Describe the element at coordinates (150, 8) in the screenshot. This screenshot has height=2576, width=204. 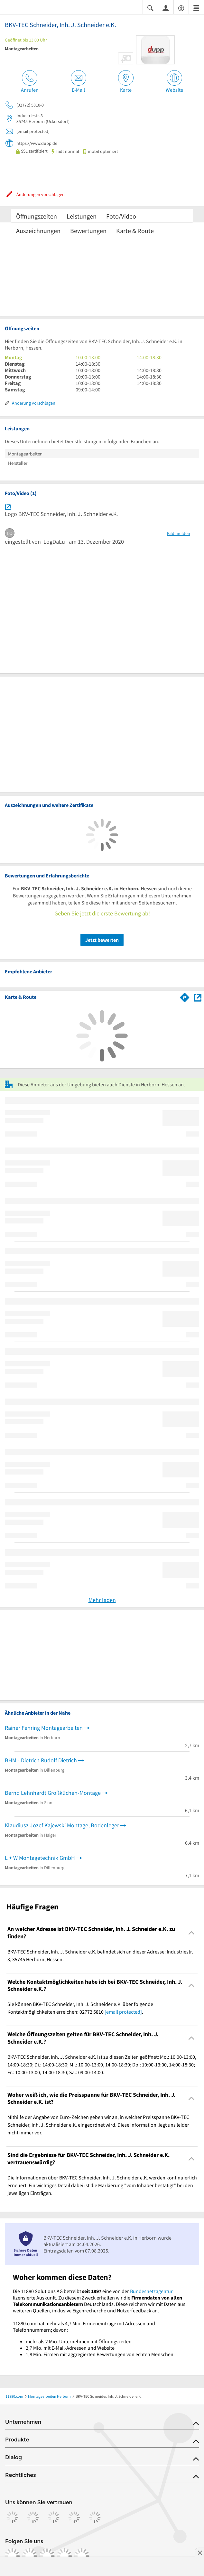
I see `[Suche einblenden]` at that location.